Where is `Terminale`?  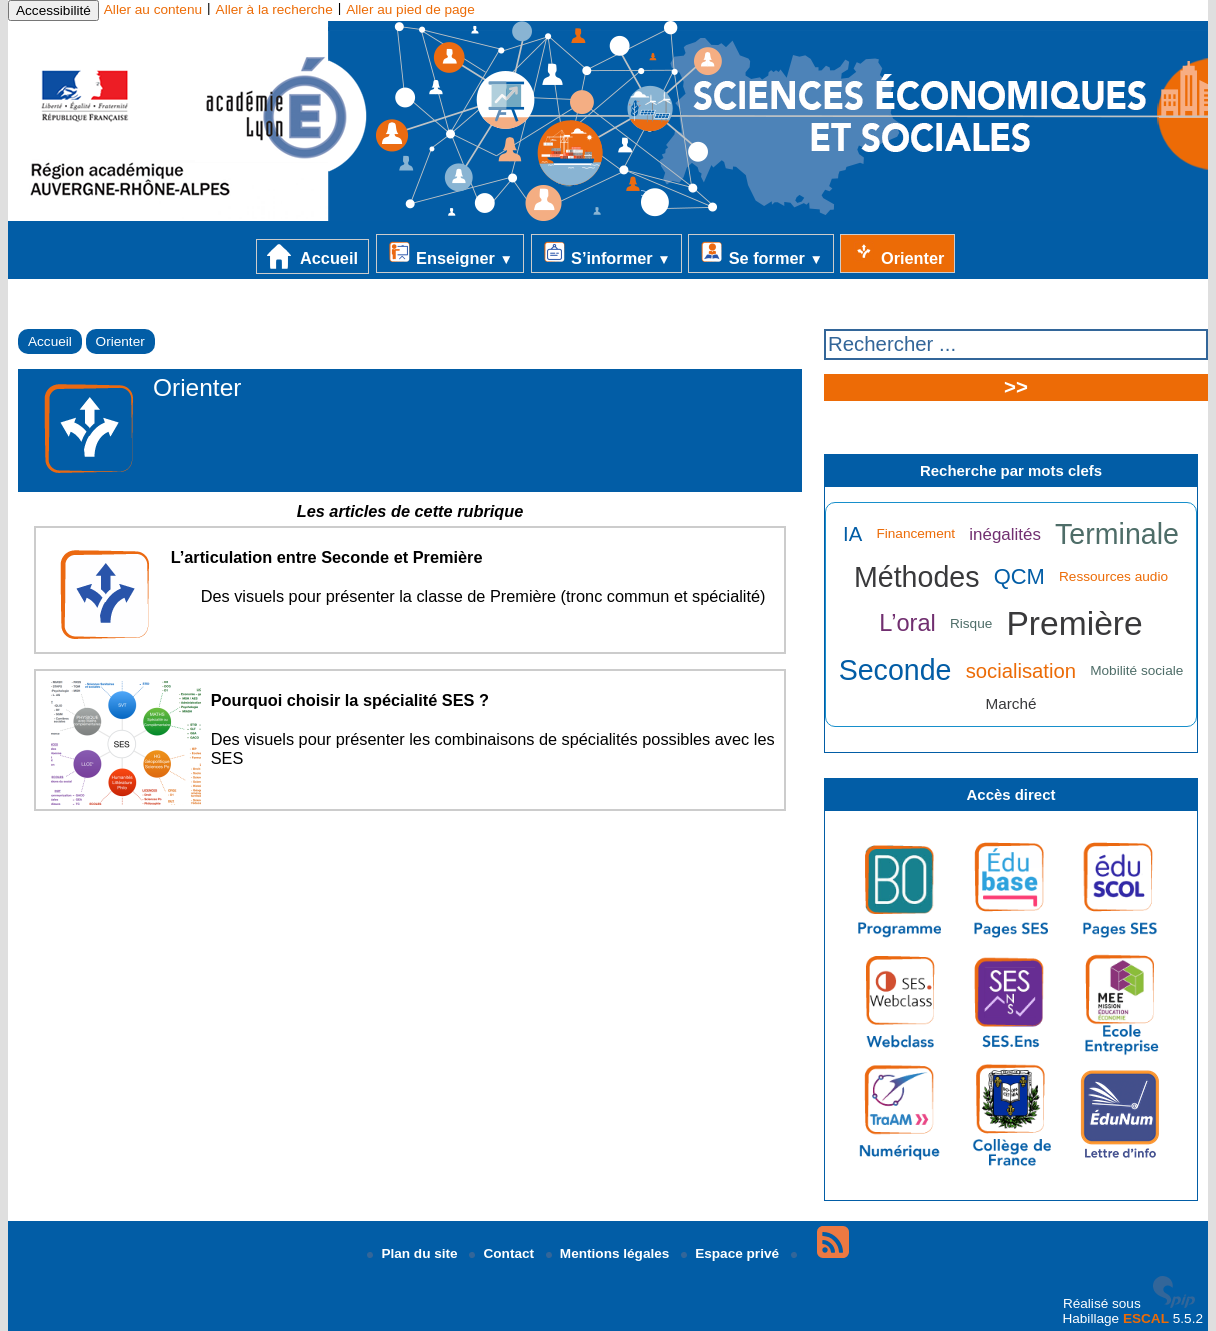
Terminale is located at coordinates (1117, 534).